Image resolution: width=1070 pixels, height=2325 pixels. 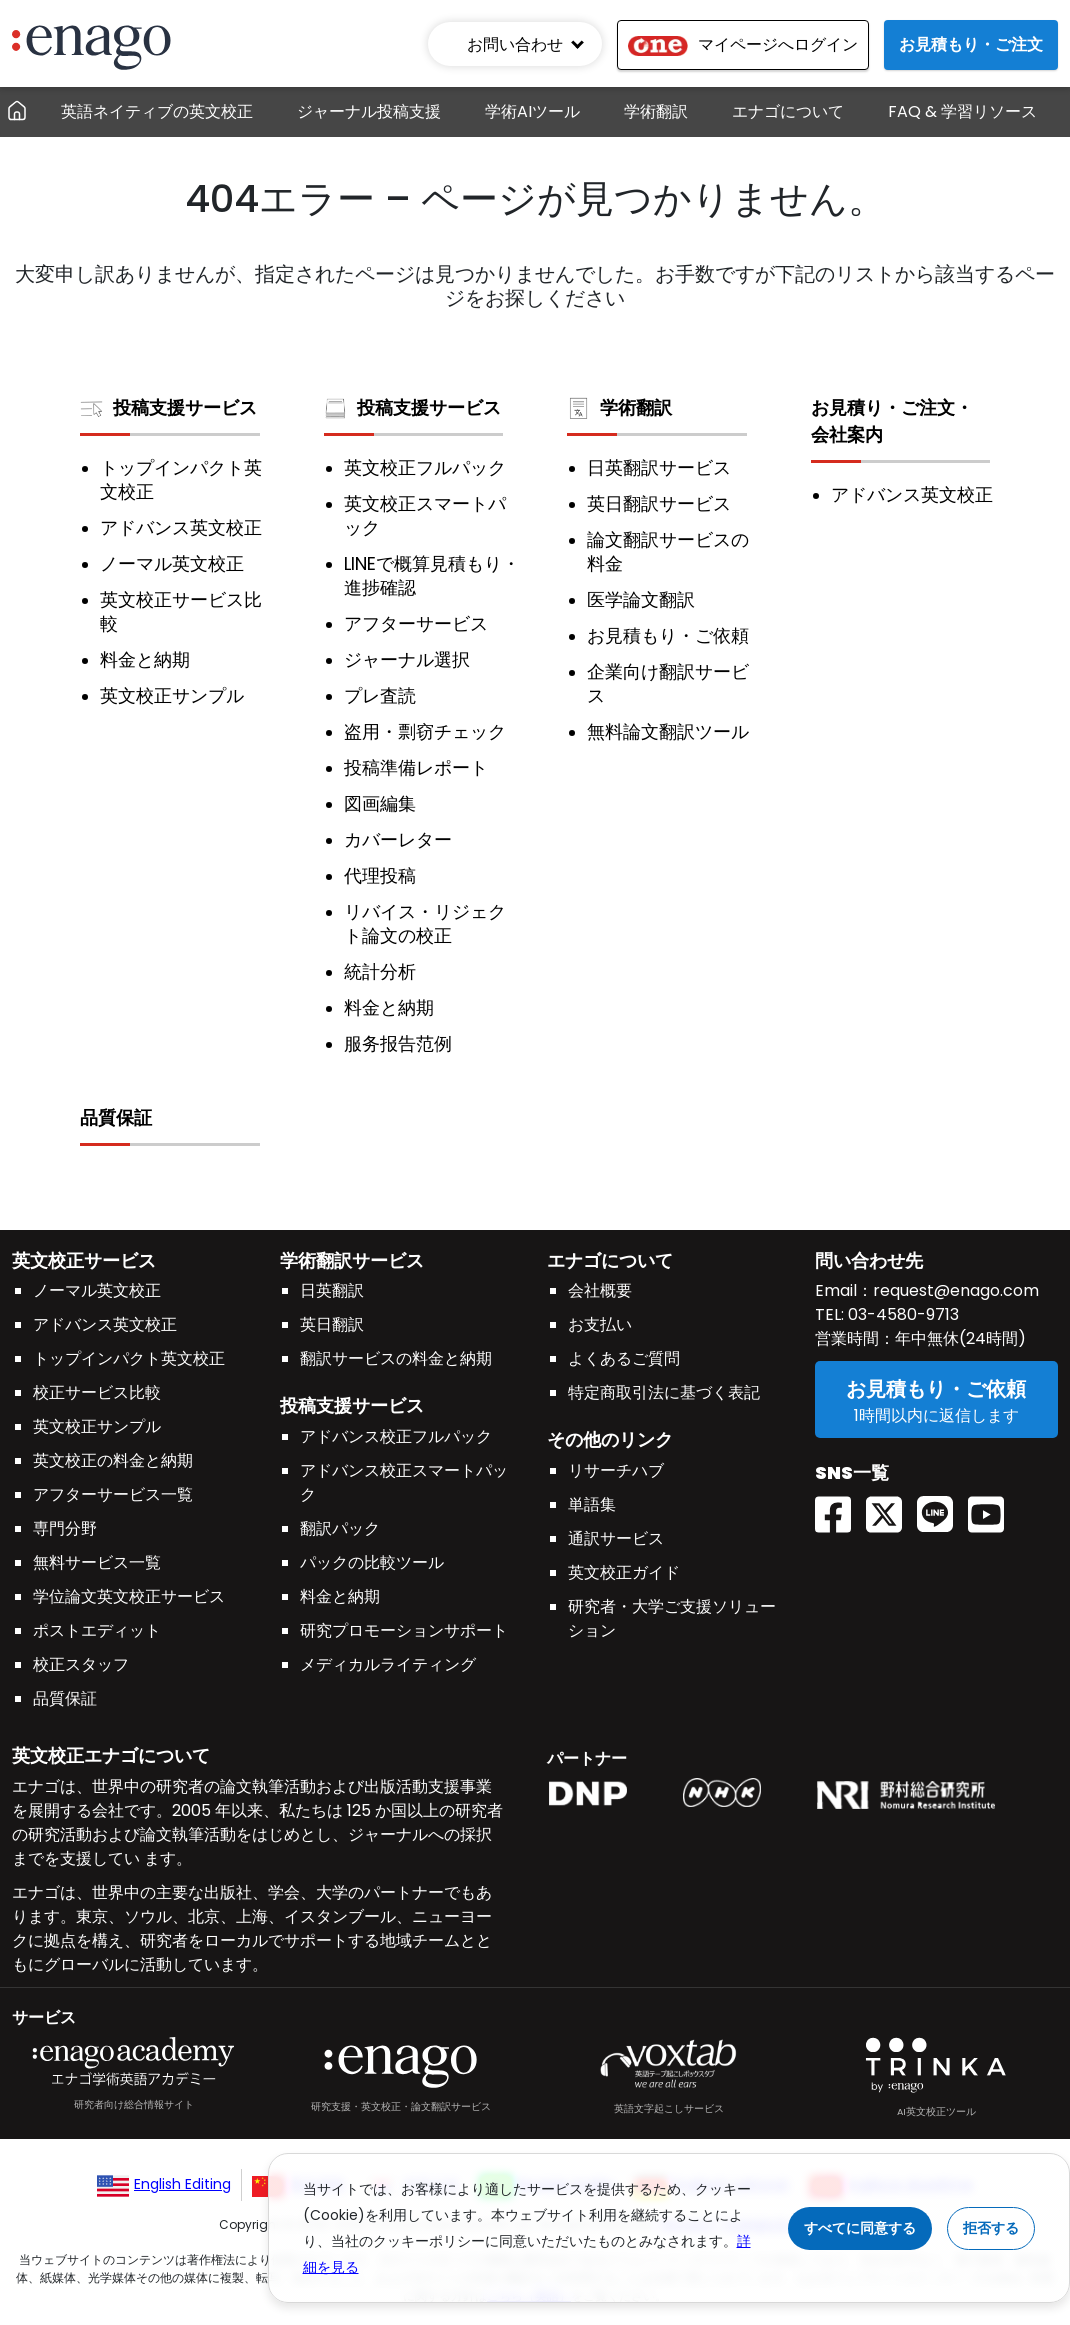 What do you see at coordinates (659, 504) in the screenshot?
I see `英日翻訳サービス` at bounding box center [659, 504].